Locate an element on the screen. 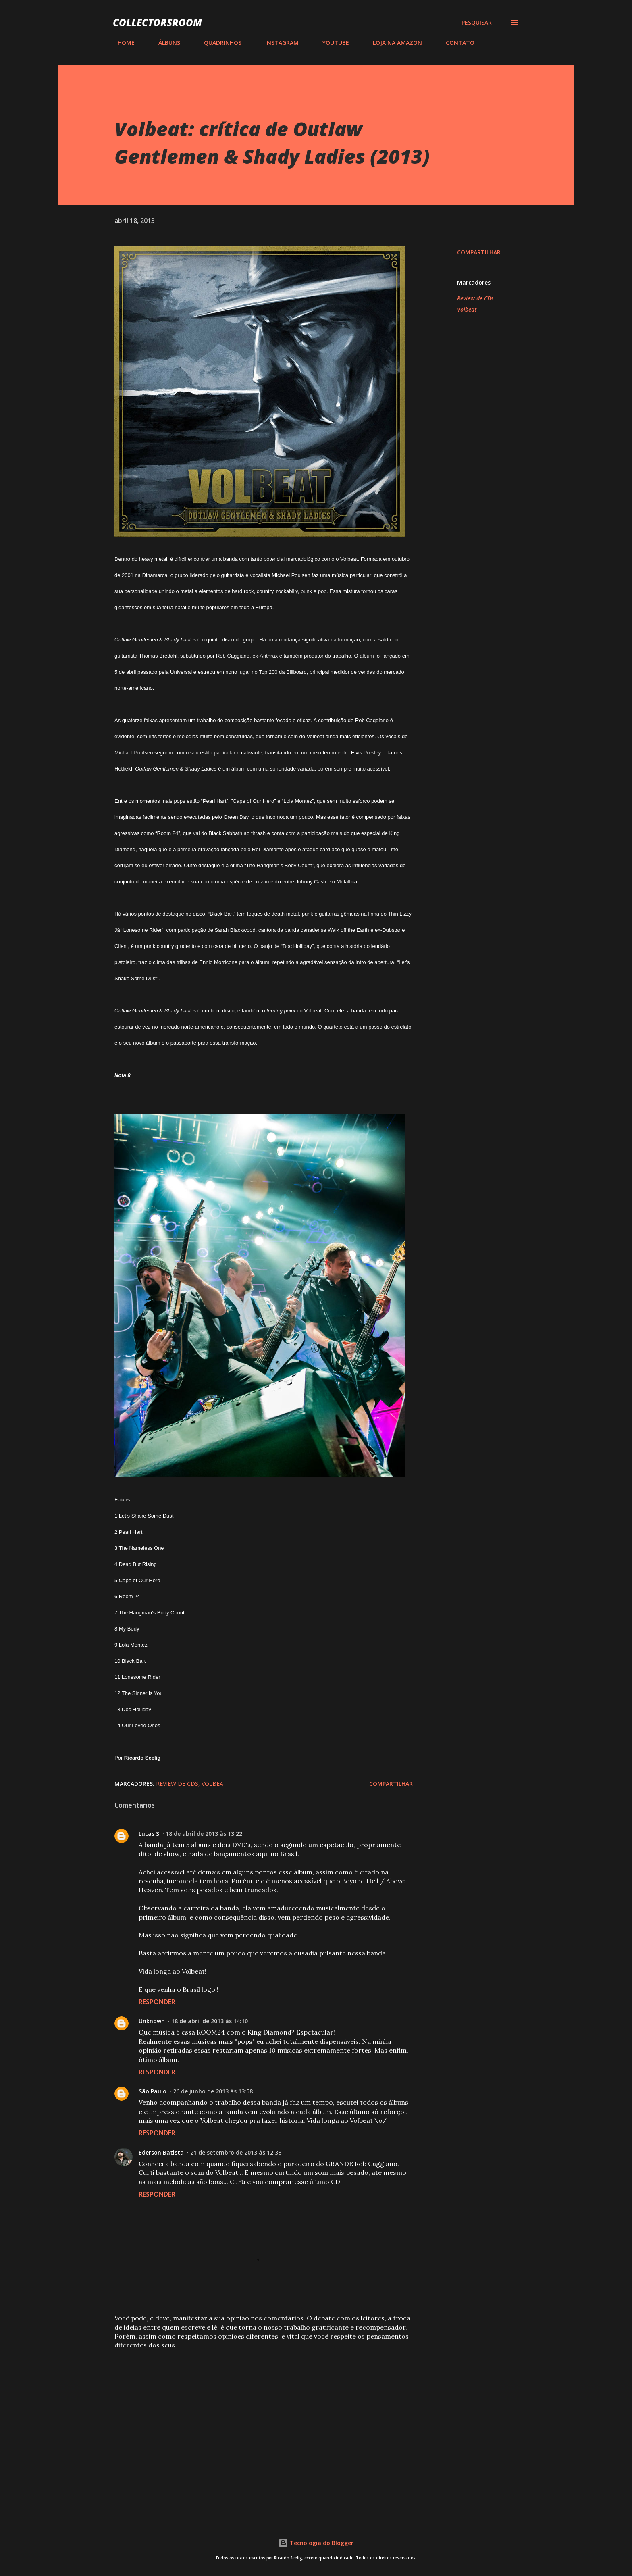 Image resolution: width=632 pixels, height=2576 pixels. ÁLBUNS is located at coordinates (164, 42).